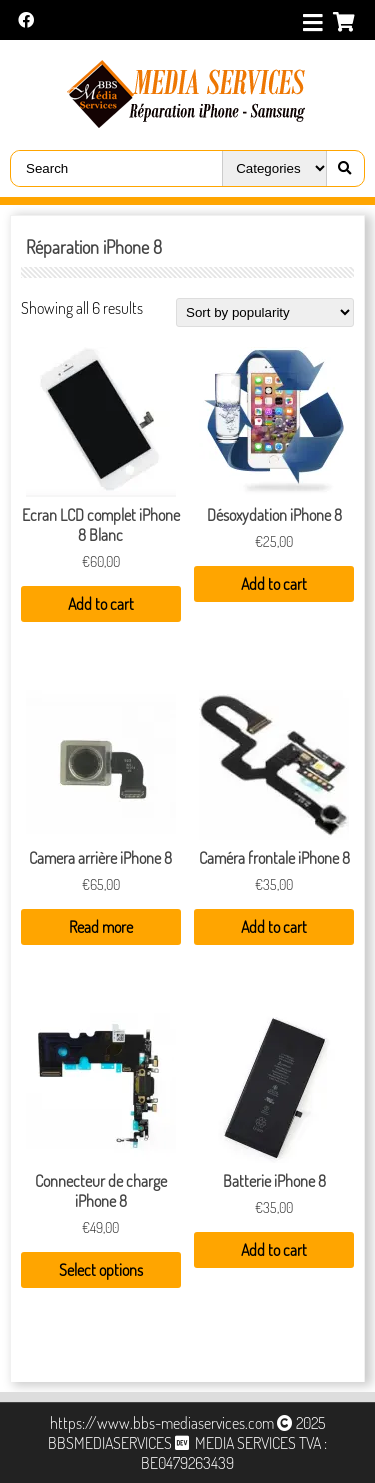 This screenshot has height=1483, width=375. Describe the element at coordinates (101, 927) in the screenshot. I see `Read more [Read more about “Camera arrière iPhone 8”]` at that location.